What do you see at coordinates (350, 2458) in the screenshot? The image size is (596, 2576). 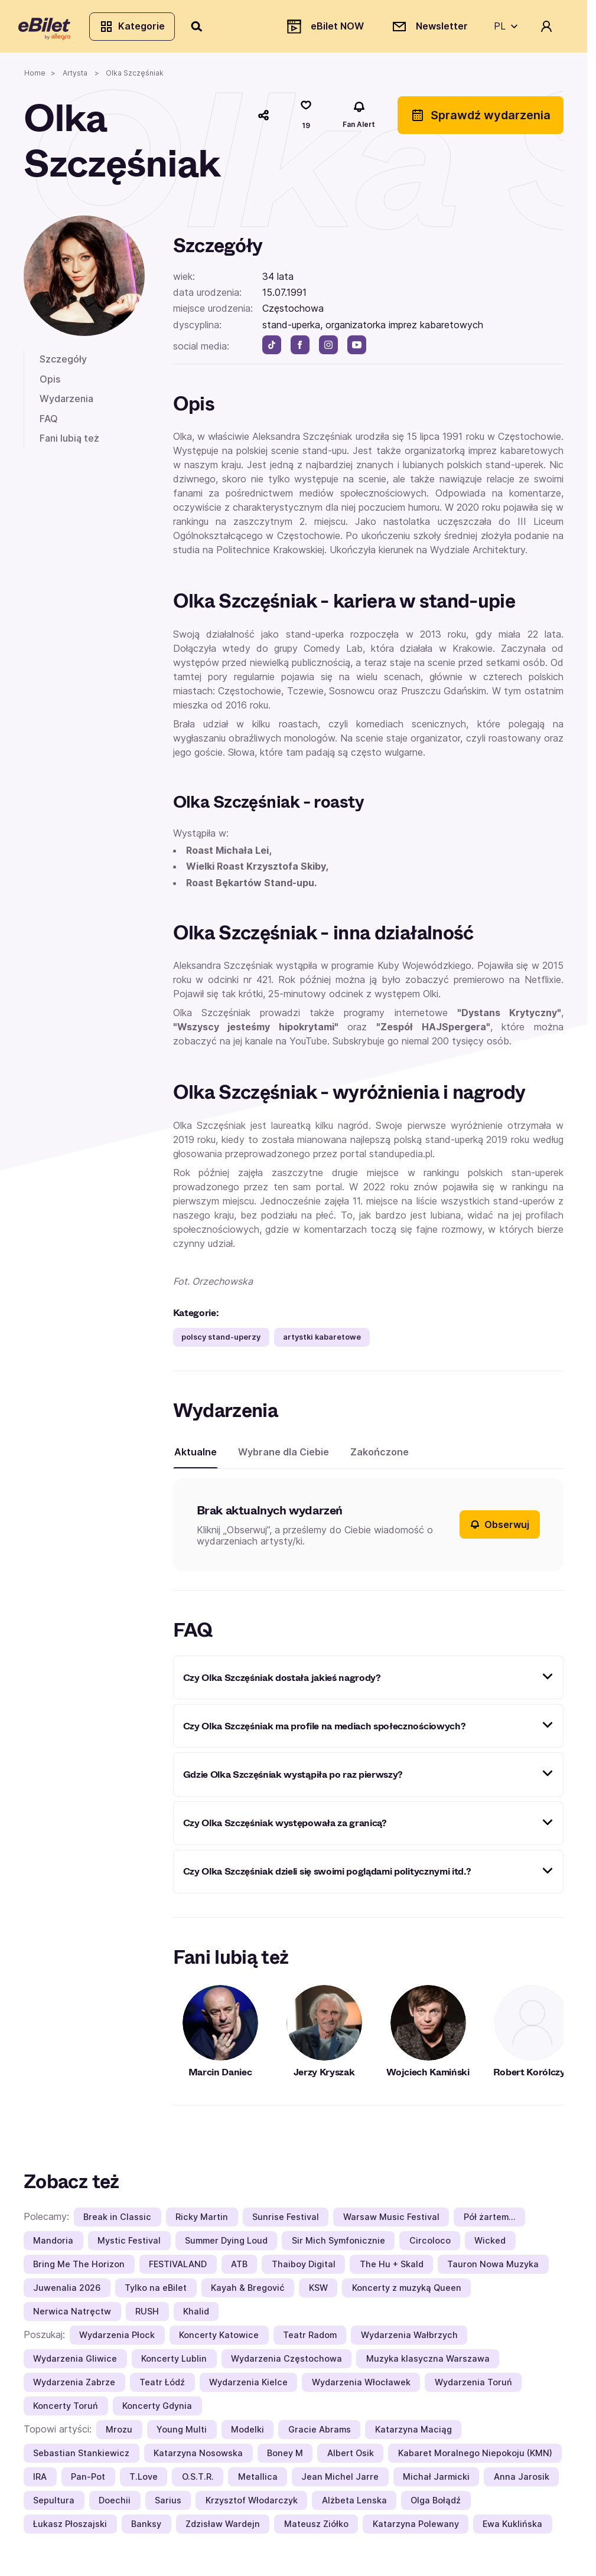 I see `Albert Osik` at bounding box center [350, 2458].